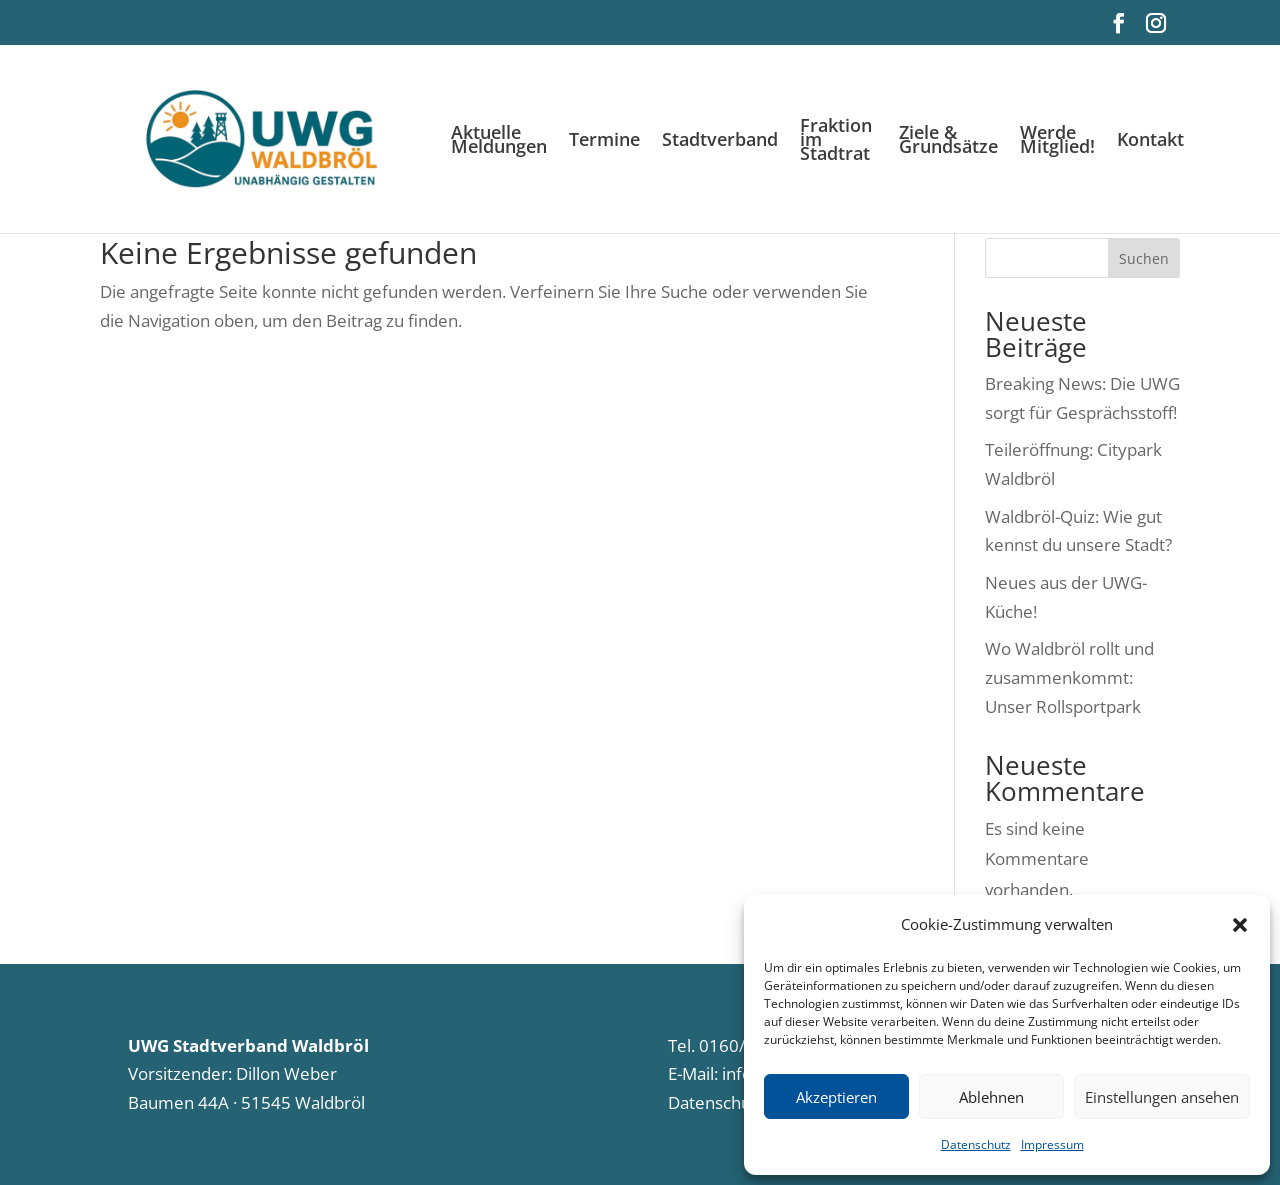 The height and width of the screenshot is (1185, 1280). I want to click on Impressum, so click(1052, 1144).